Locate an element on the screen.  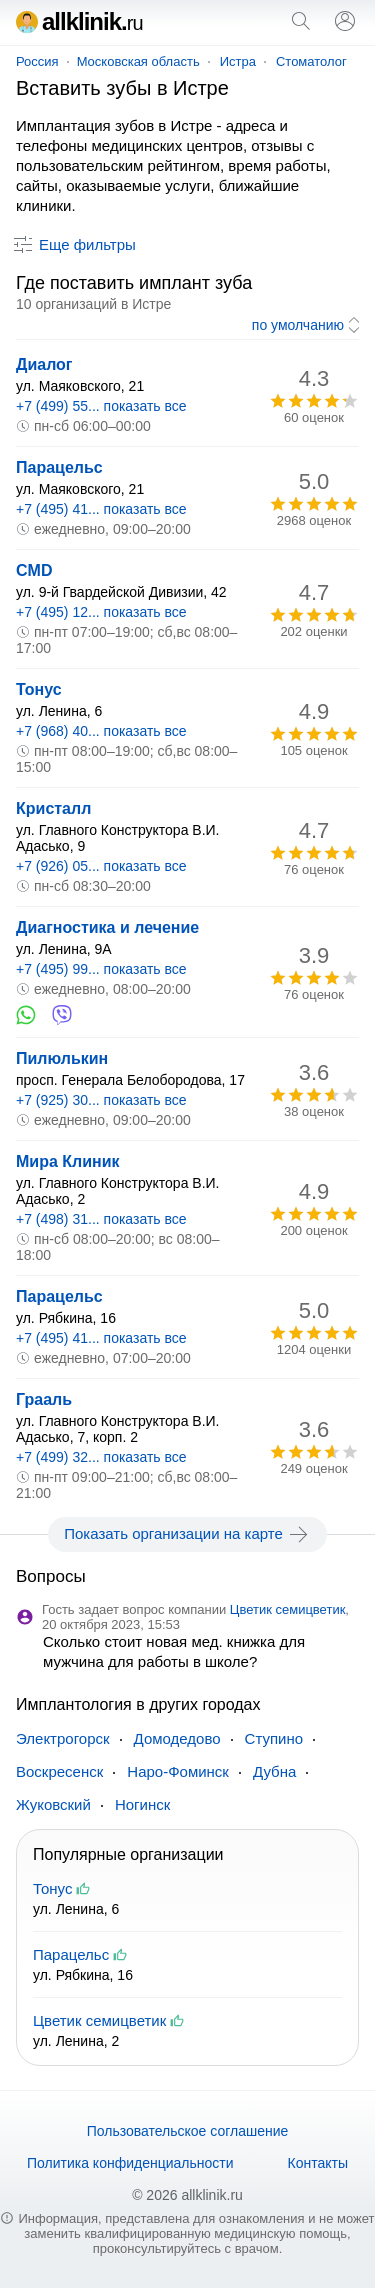
+7 (495) 41... показать все is located at coordinates (101, 509).